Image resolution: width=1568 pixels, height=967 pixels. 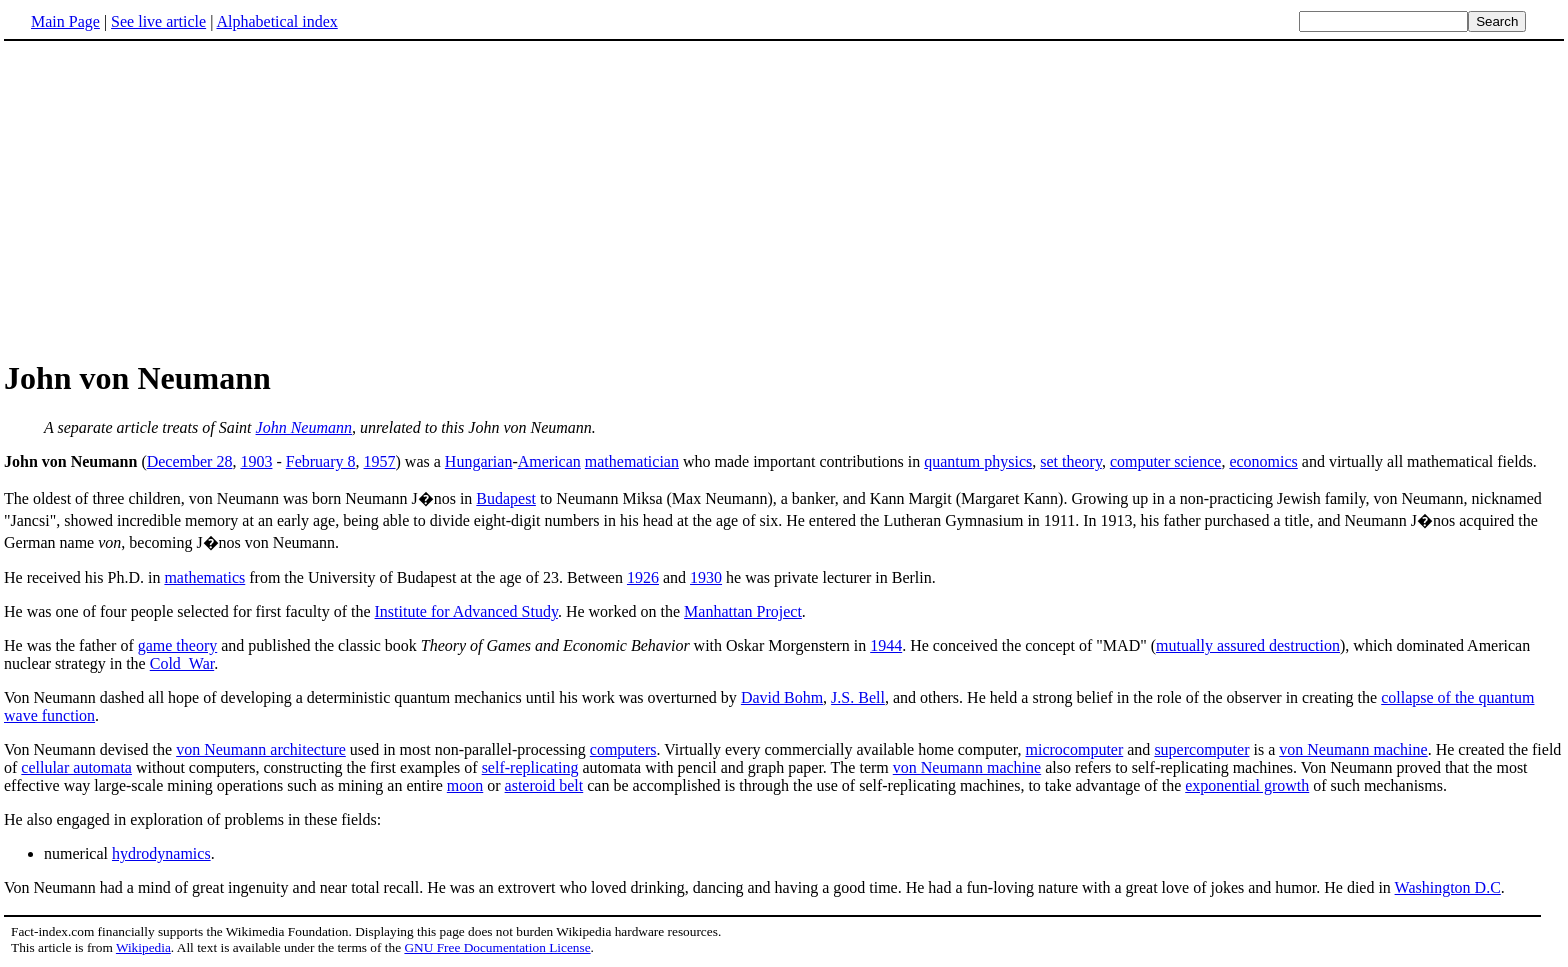 I want to click on microcomputer, so click(x=1075, y=749).